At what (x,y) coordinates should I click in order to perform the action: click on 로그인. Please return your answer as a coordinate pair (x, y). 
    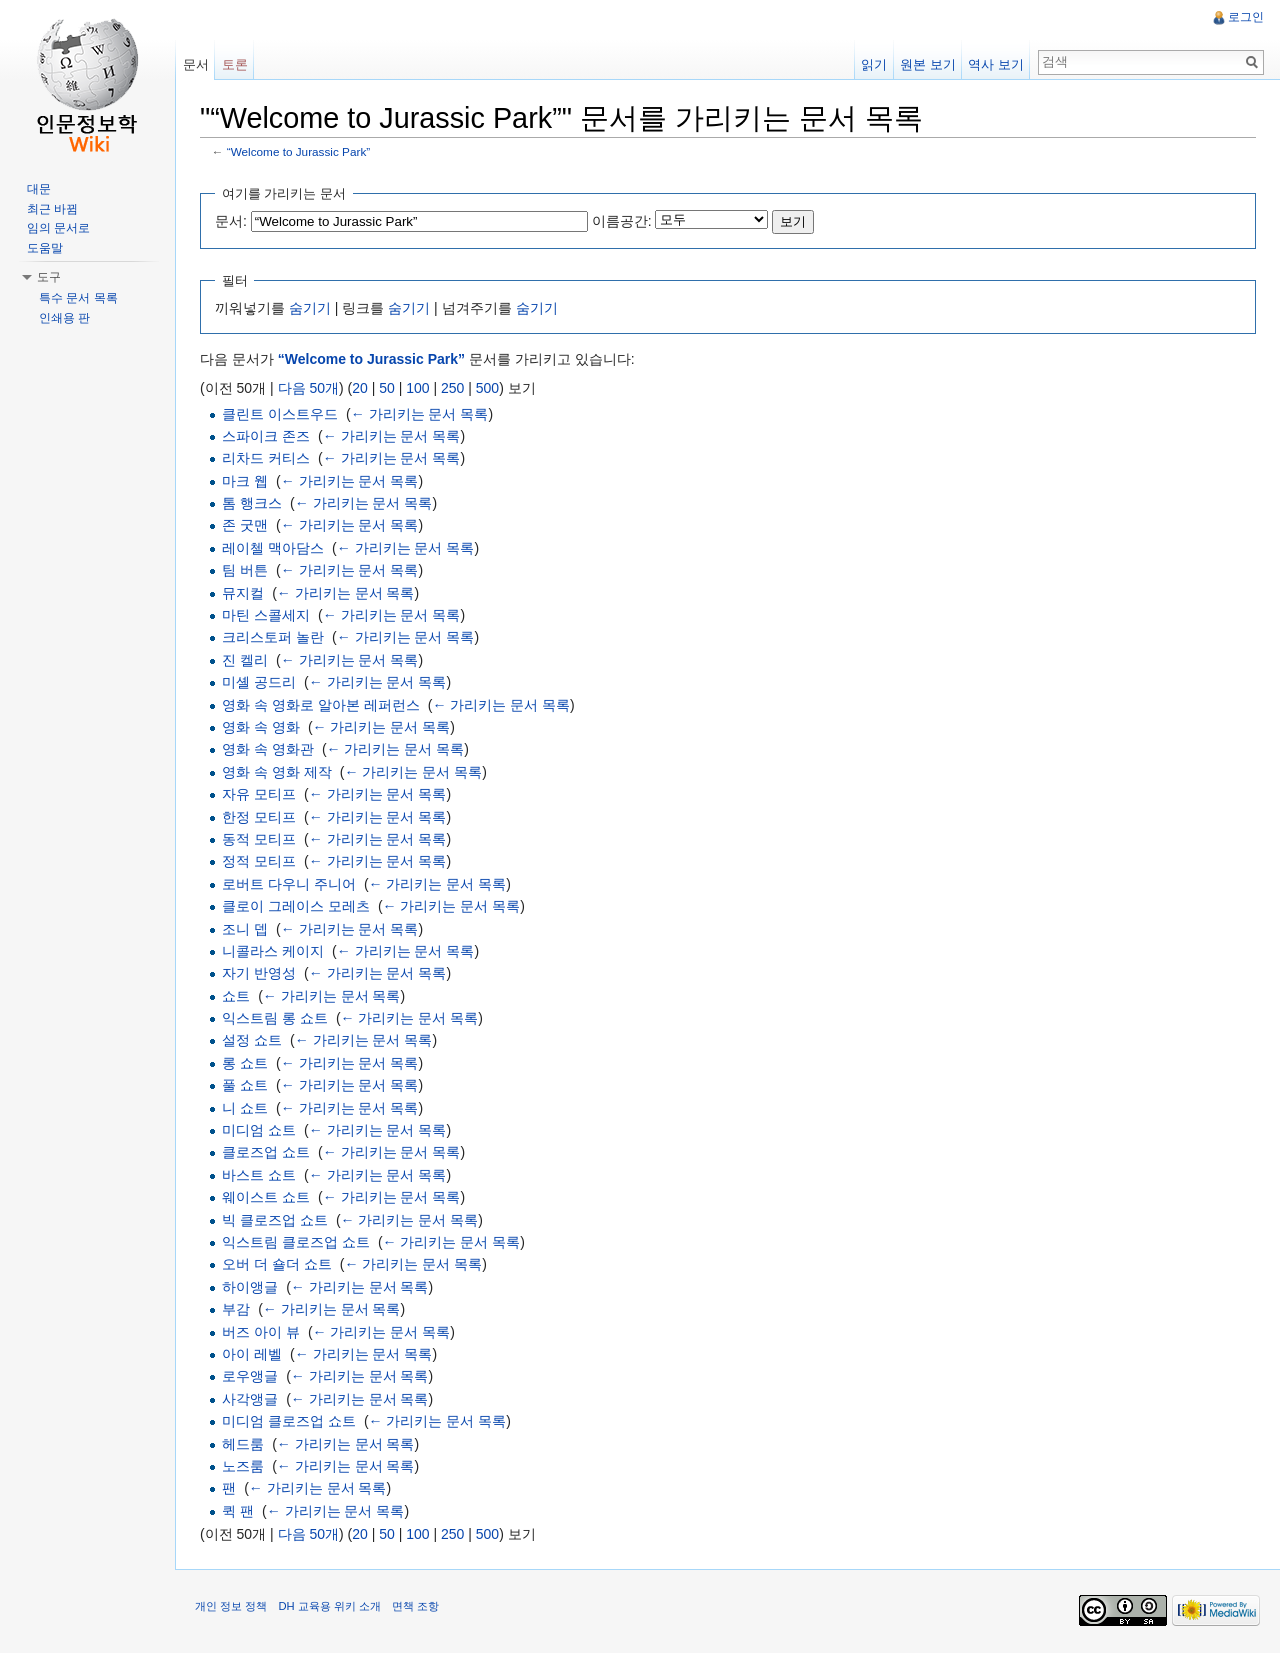
    Looking at the image, I should click on (1246, 17).